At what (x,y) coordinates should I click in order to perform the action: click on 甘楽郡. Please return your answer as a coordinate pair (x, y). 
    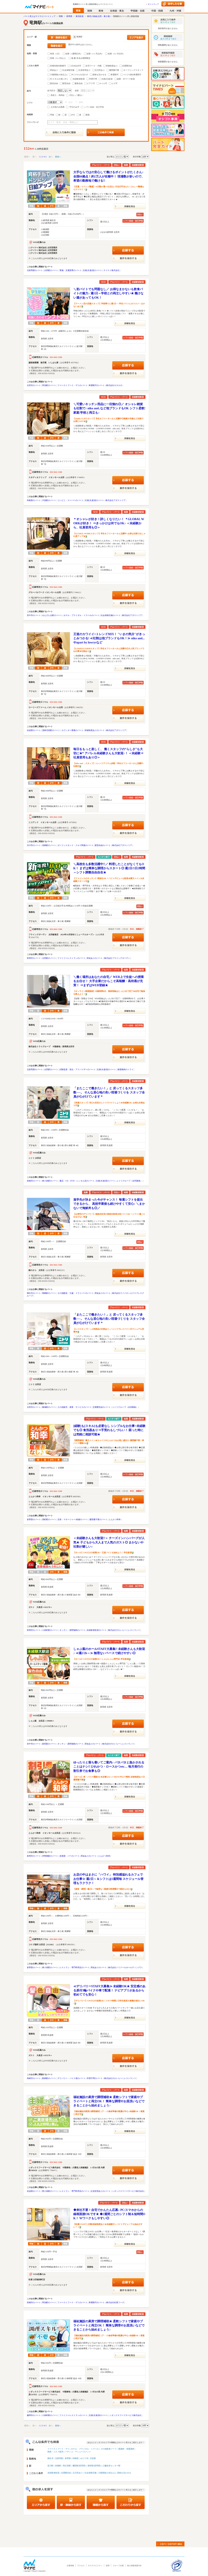
    Looking at the image, I should click on (93, 2458).